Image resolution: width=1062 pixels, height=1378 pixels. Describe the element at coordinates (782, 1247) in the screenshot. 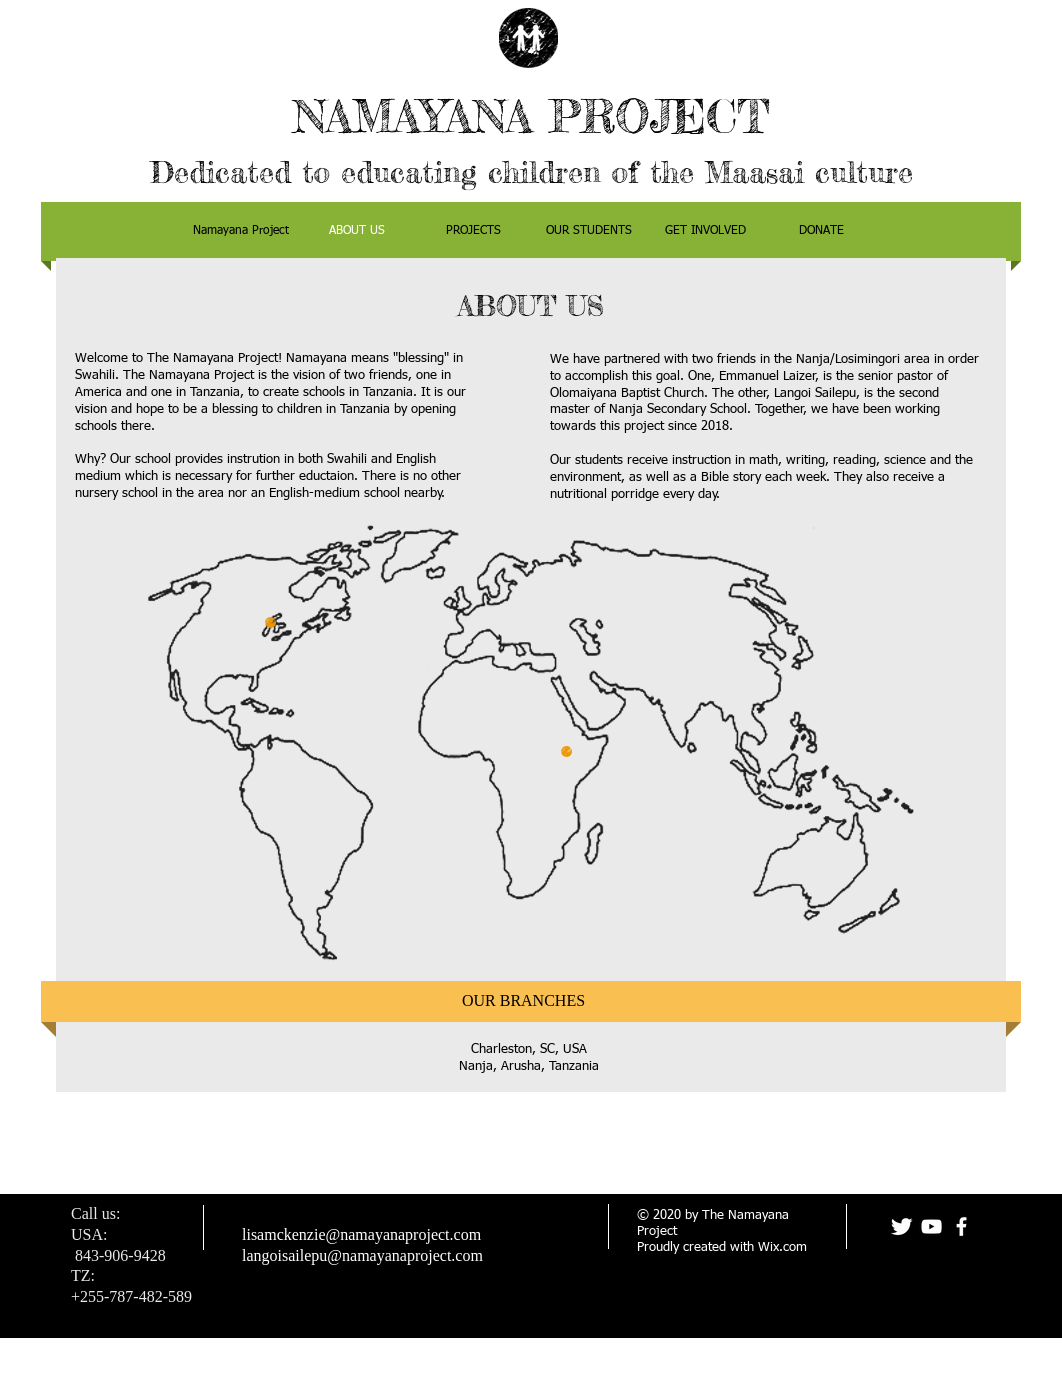

I see `Wix.com` at that location.